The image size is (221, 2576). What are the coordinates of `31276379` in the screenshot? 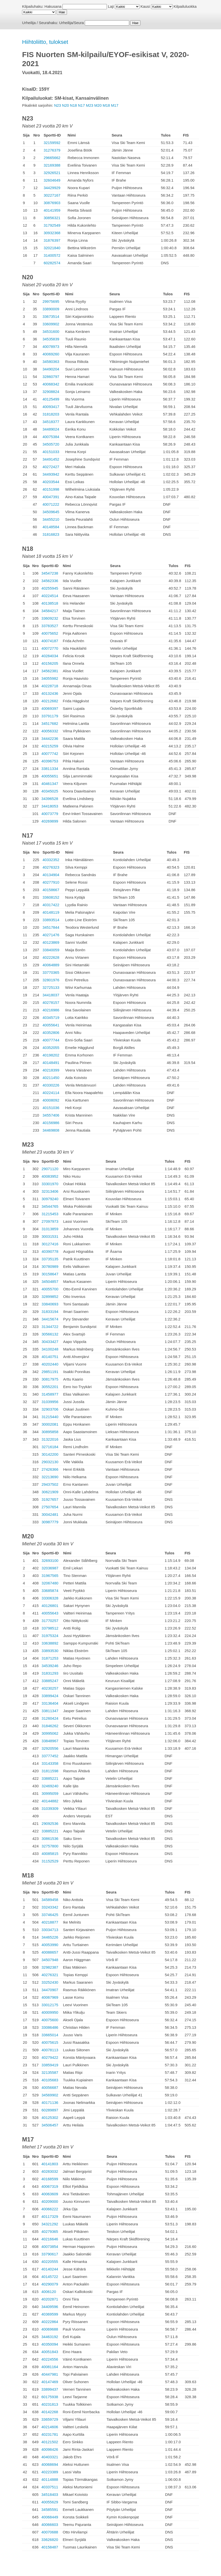 It's located at (52, 150).